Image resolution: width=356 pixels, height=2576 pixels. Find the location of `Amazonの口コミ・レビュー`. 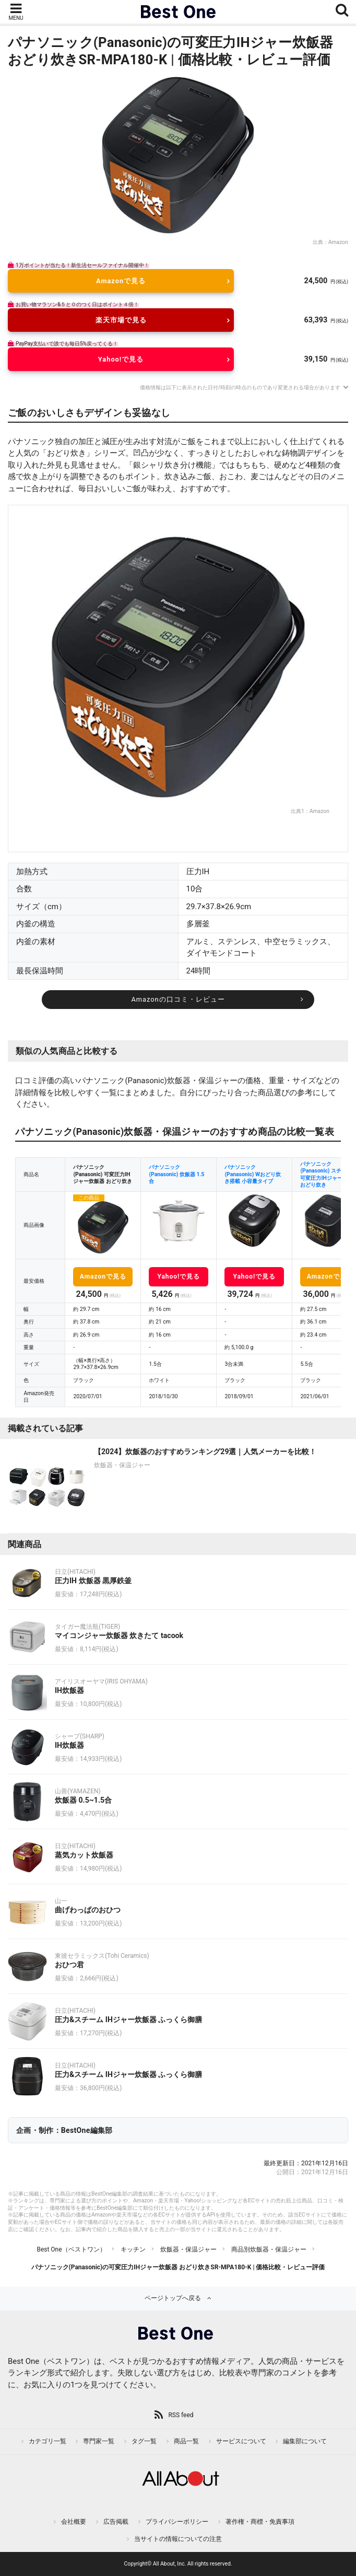

Amazonの口コミ・レビュー is located at coordinates (177, 999).